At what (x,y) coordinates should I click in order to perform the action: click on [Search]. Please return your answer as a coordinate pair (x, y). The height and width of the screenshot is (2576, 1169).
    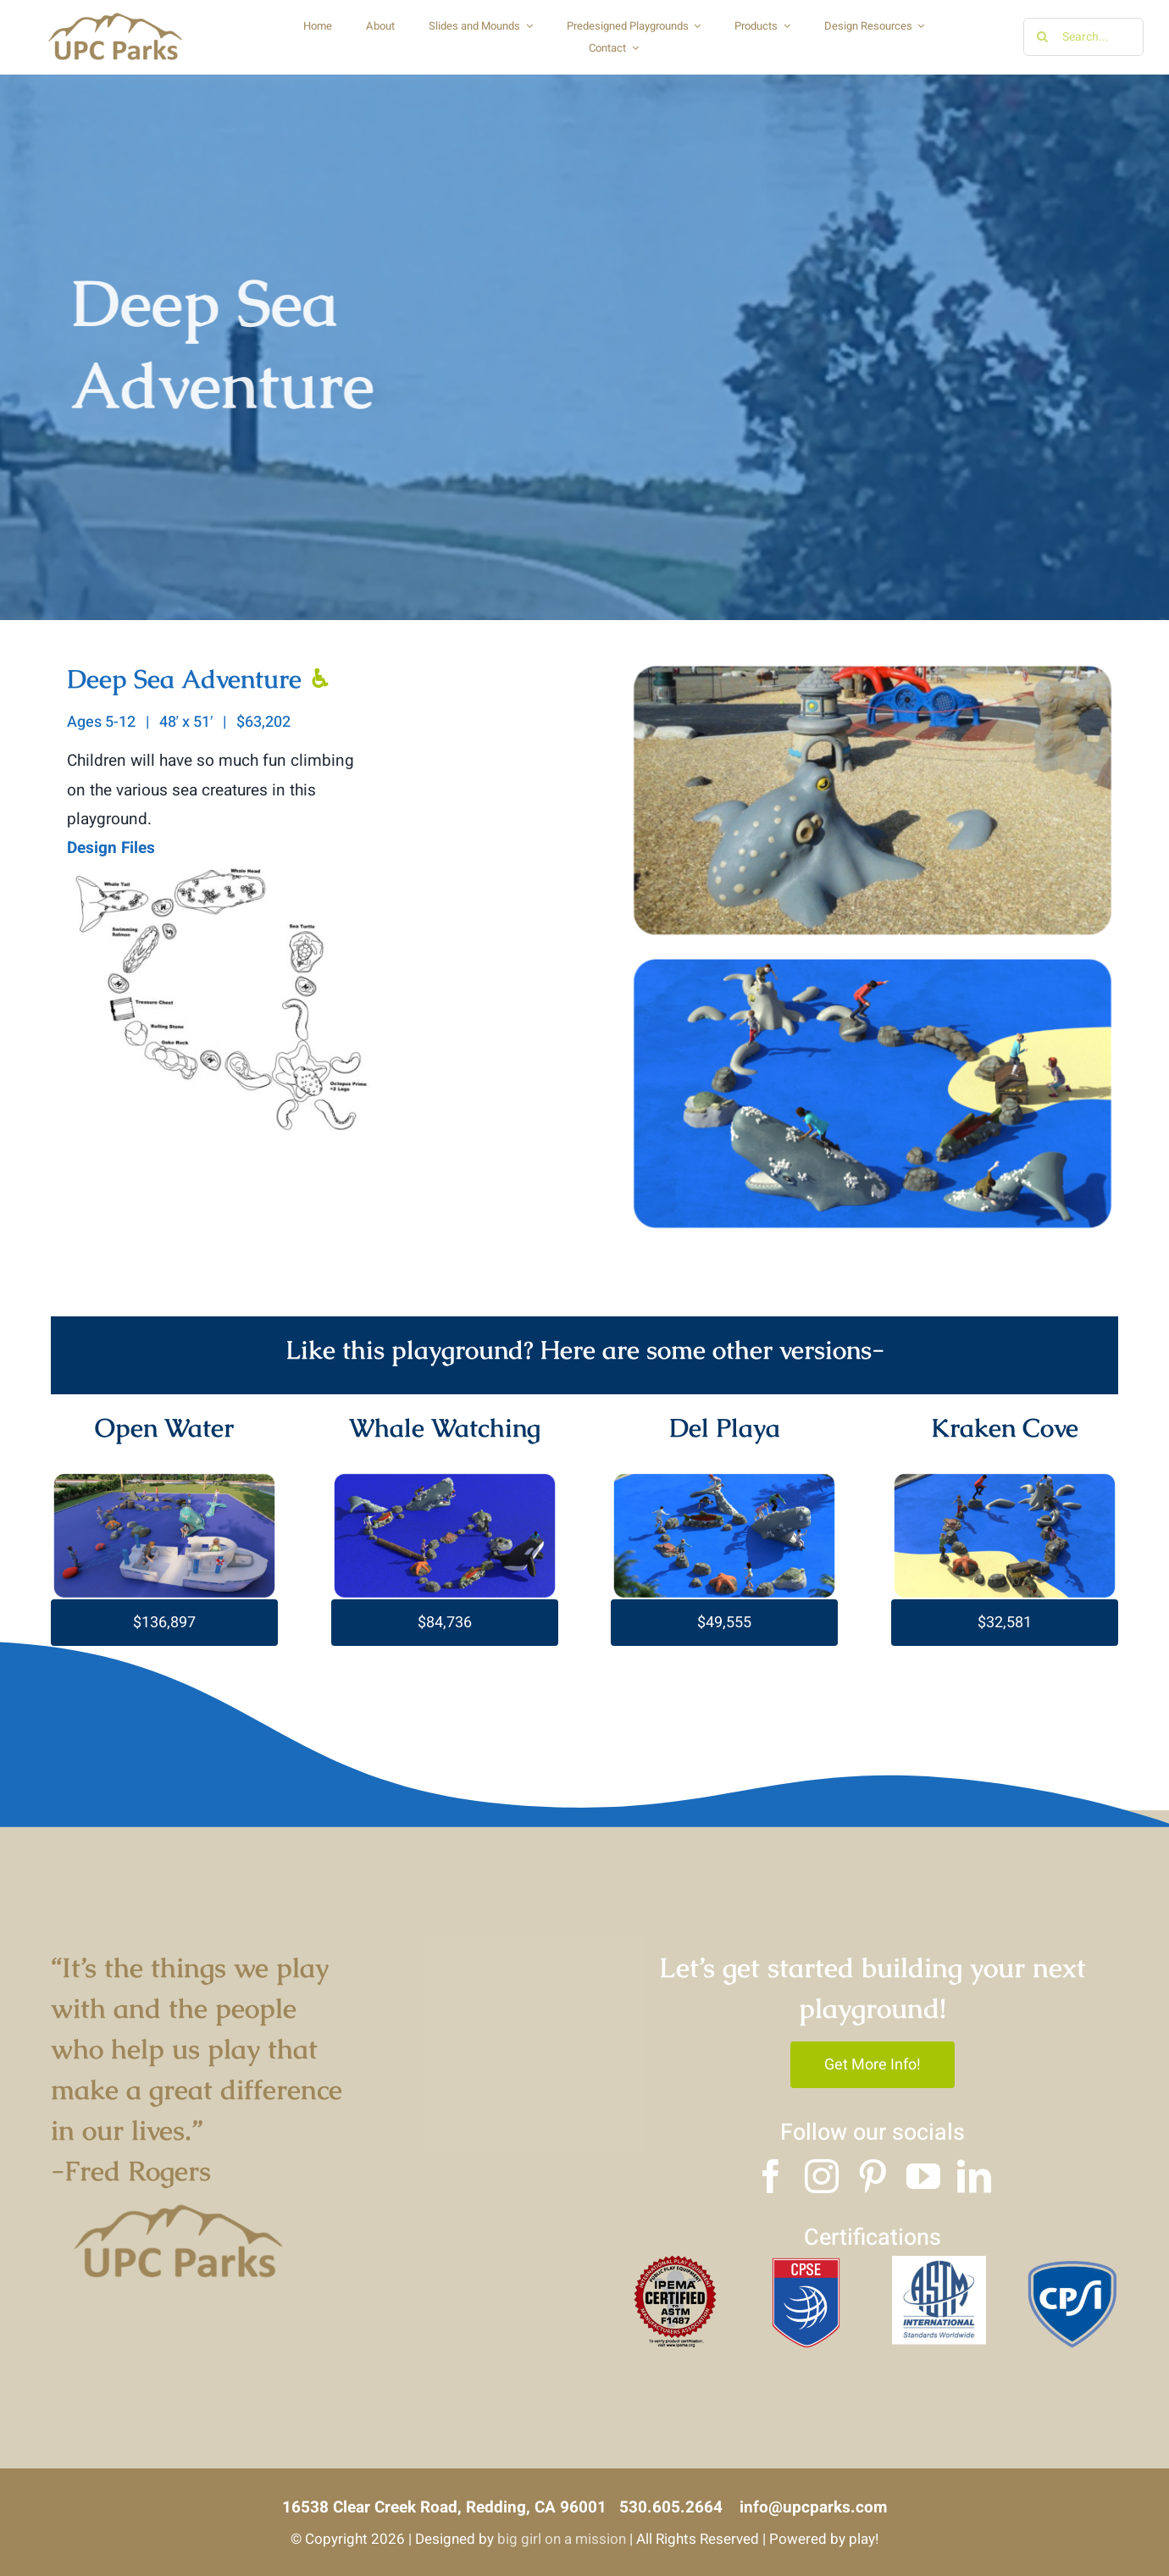
    Looking at the image, I should click on (1042, 37).